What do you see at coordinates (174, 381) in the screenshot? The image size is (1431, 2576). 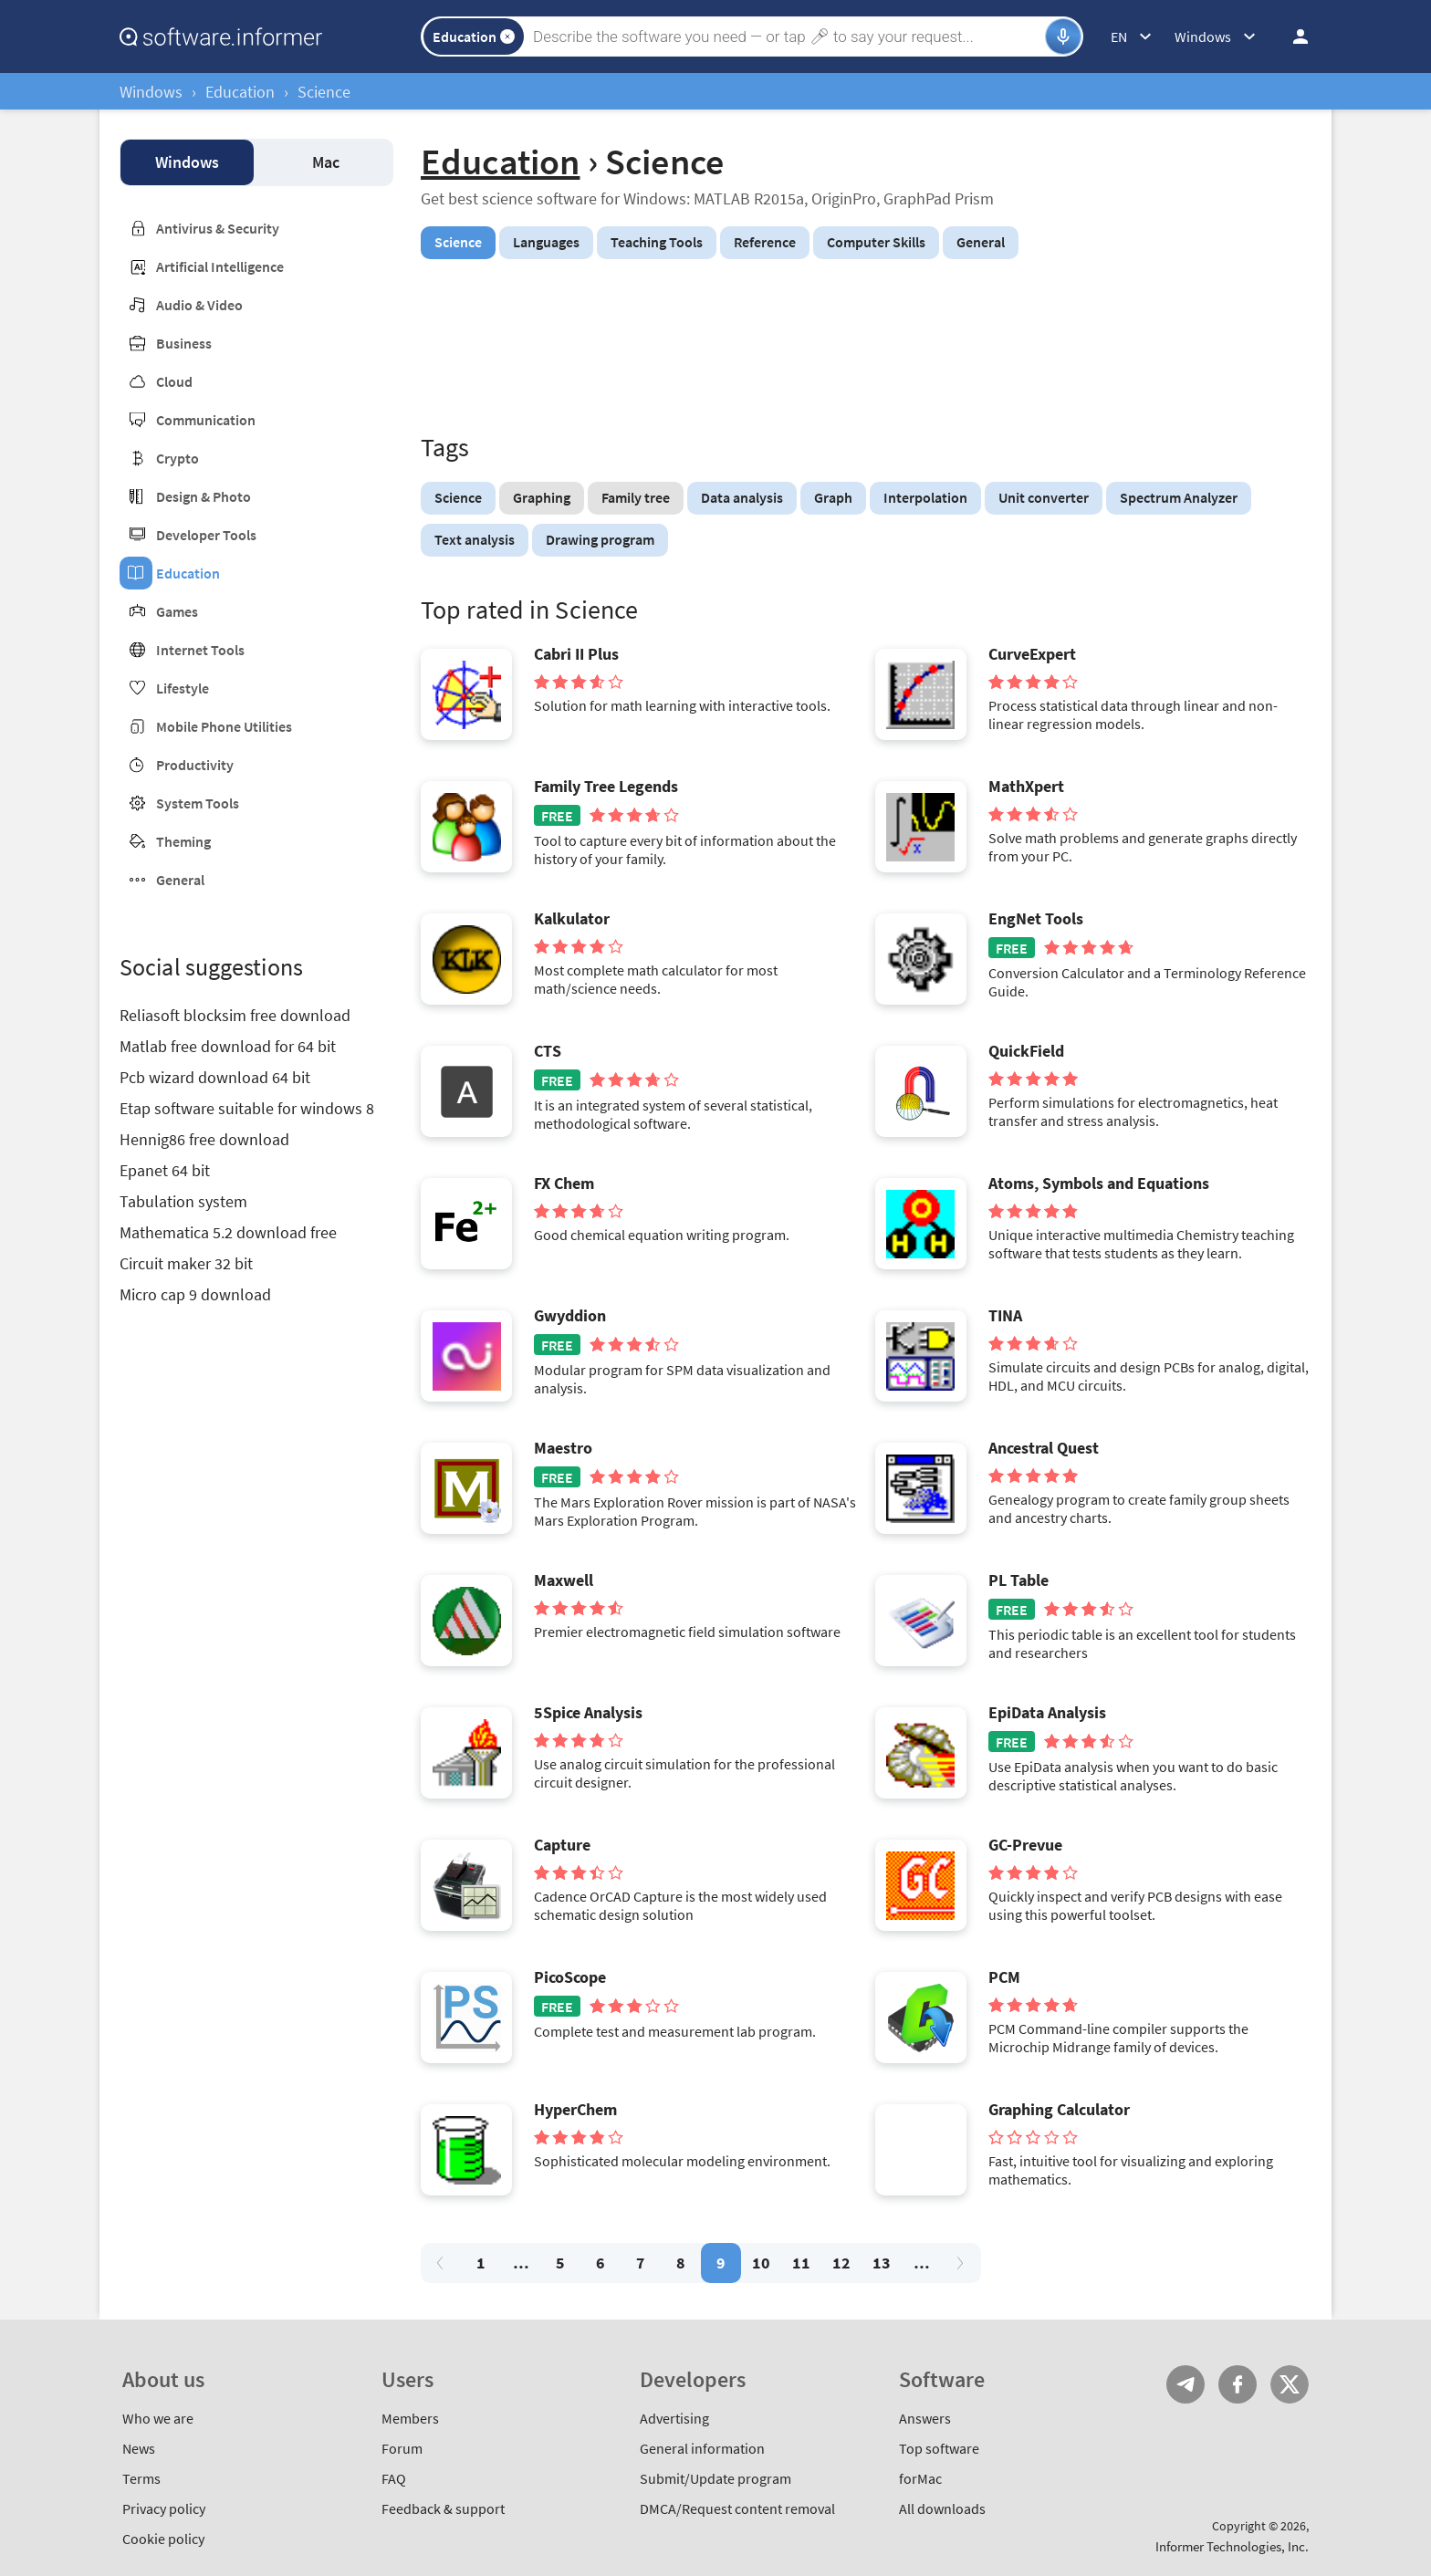 I see `Cloud` at bounding box center [174, 381].